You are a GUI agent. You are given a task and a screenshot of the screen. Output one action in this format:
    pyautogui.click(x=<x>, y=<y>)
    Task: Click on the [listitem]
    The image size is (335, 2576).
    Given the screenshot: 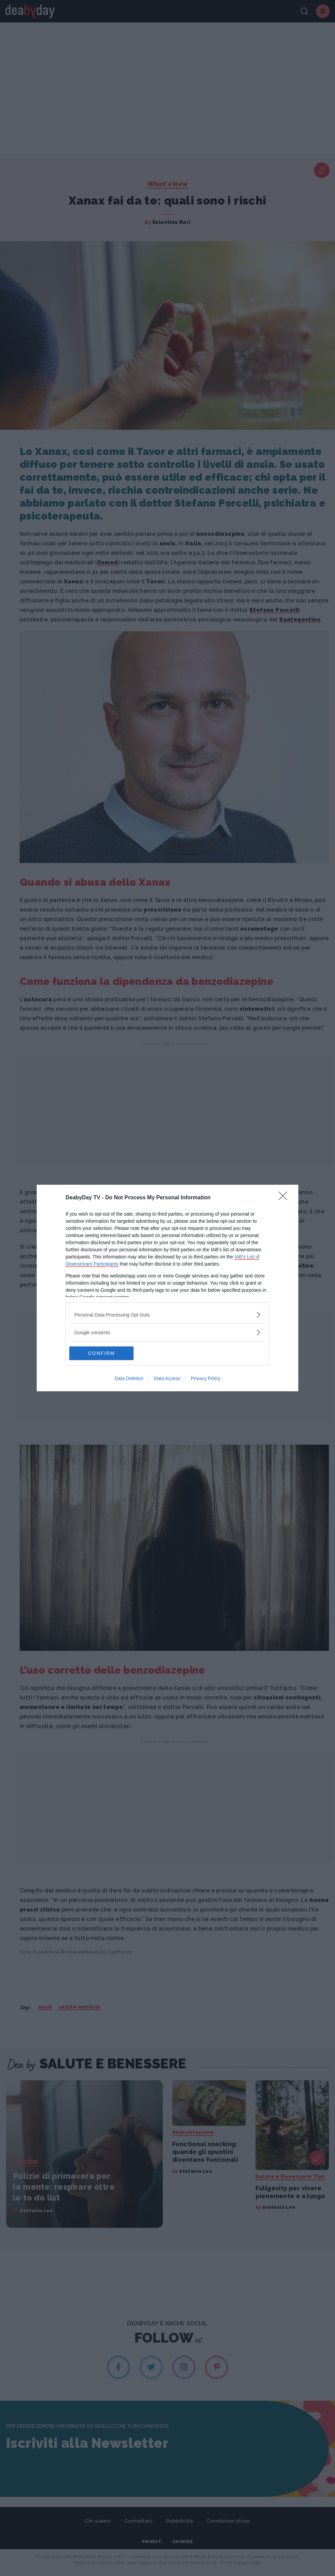 What is the action you would take?
    pyautogui.click(x=167, y=1314)
    